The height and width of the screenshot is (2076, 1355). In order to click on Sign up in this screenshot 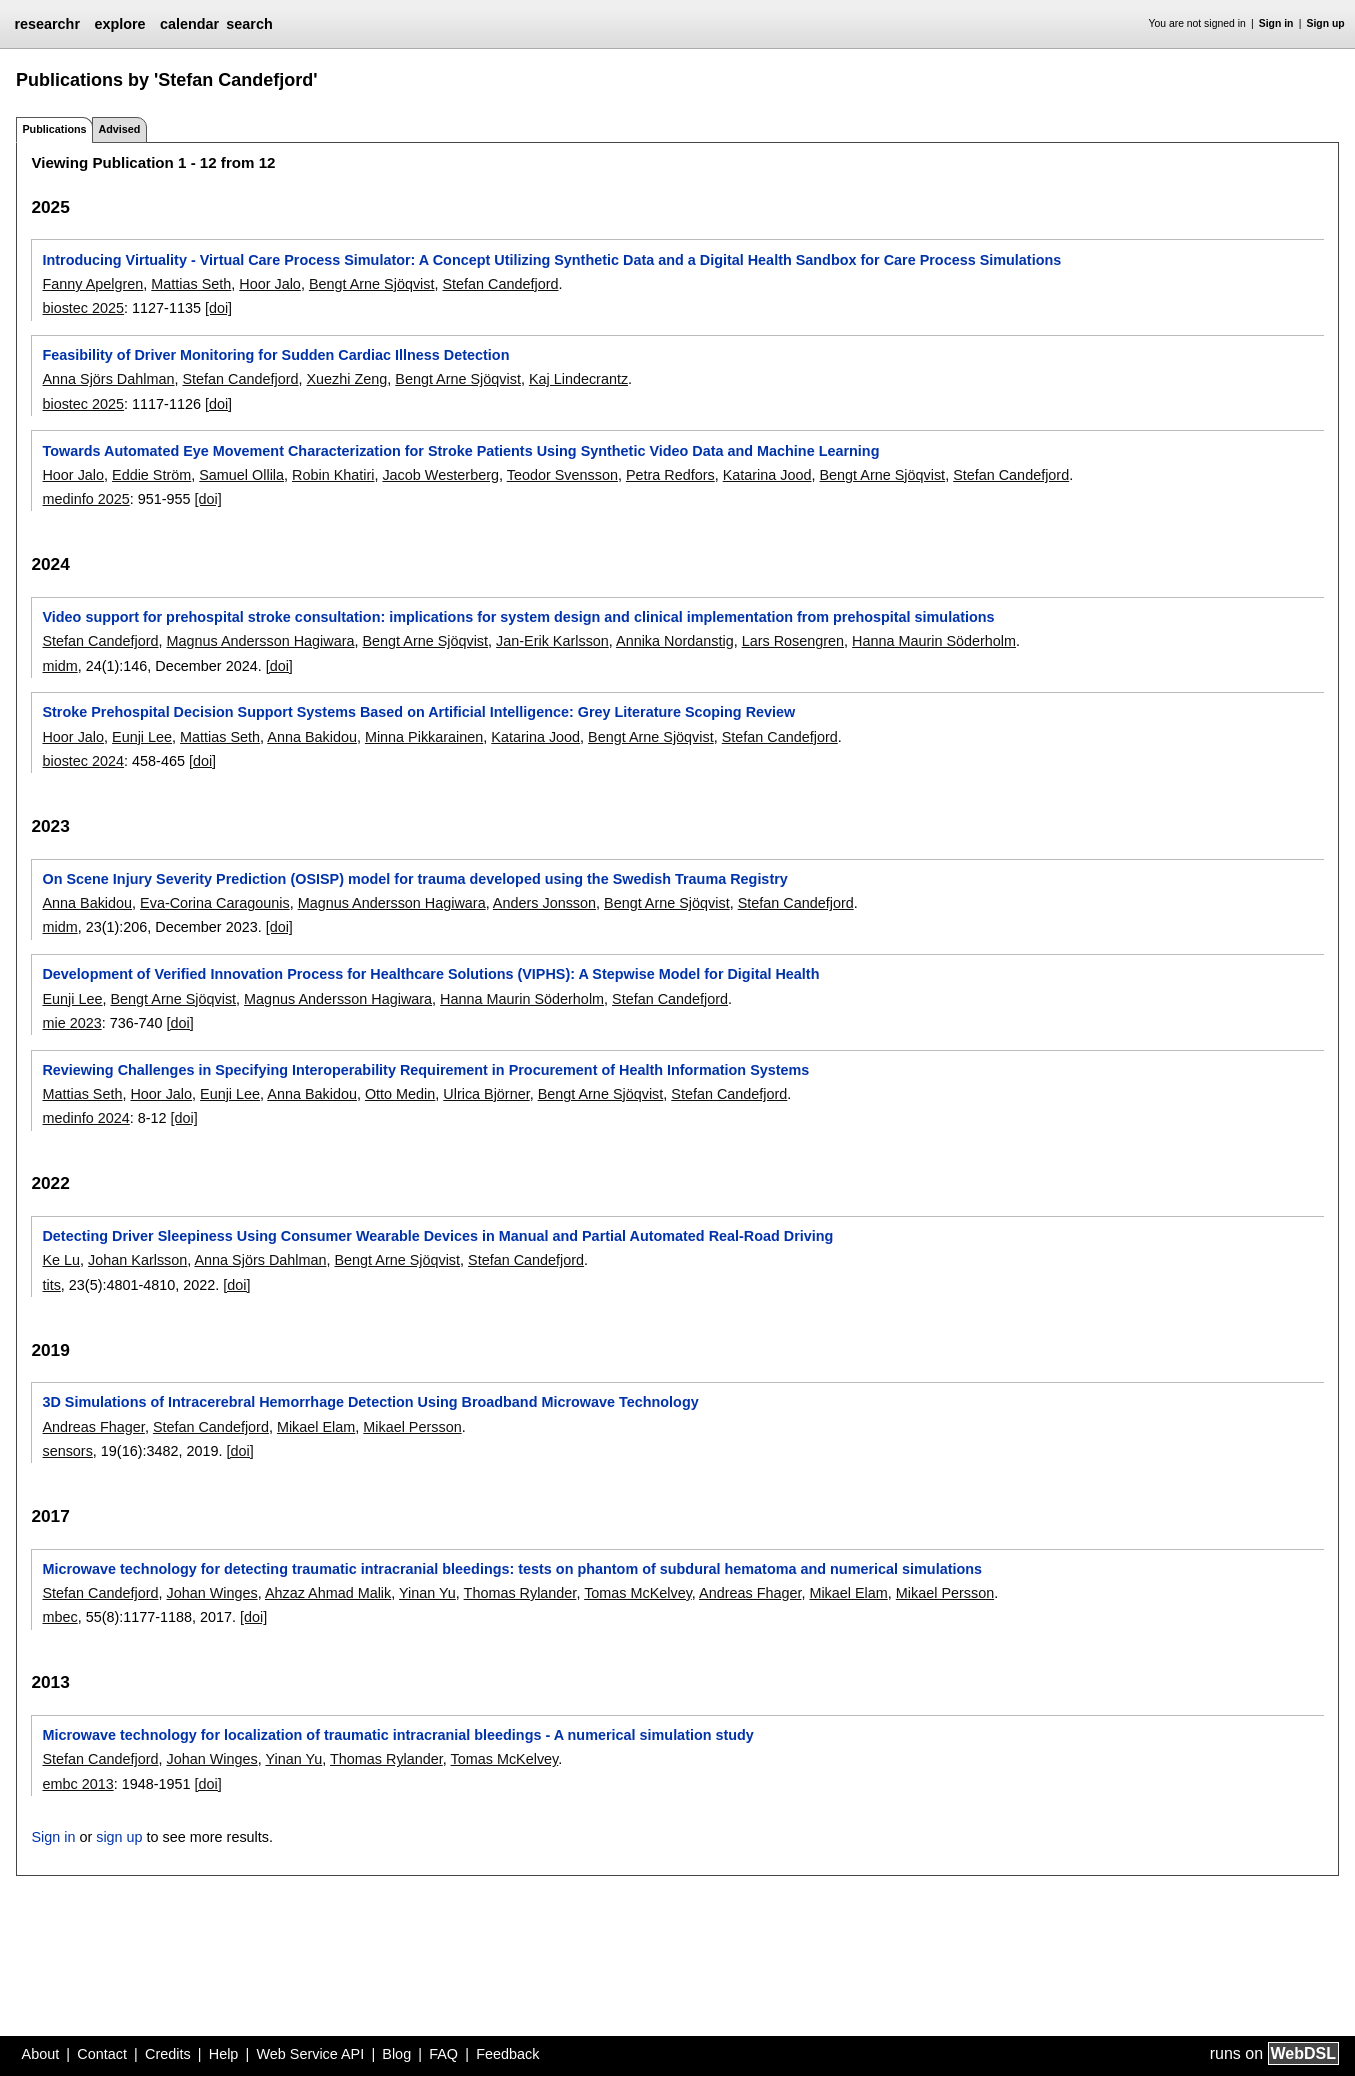, I will do `click(1326, 23)`.